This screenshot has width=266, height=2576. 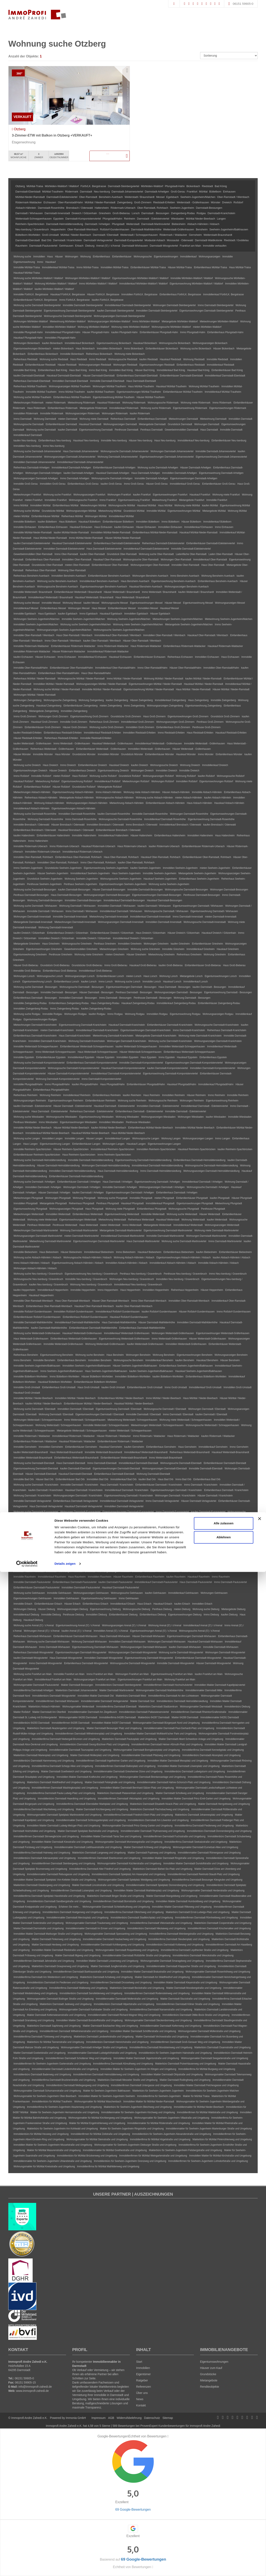 I want to click on Einfamilienhaus Bickenbach, so click(x=43, y=354).